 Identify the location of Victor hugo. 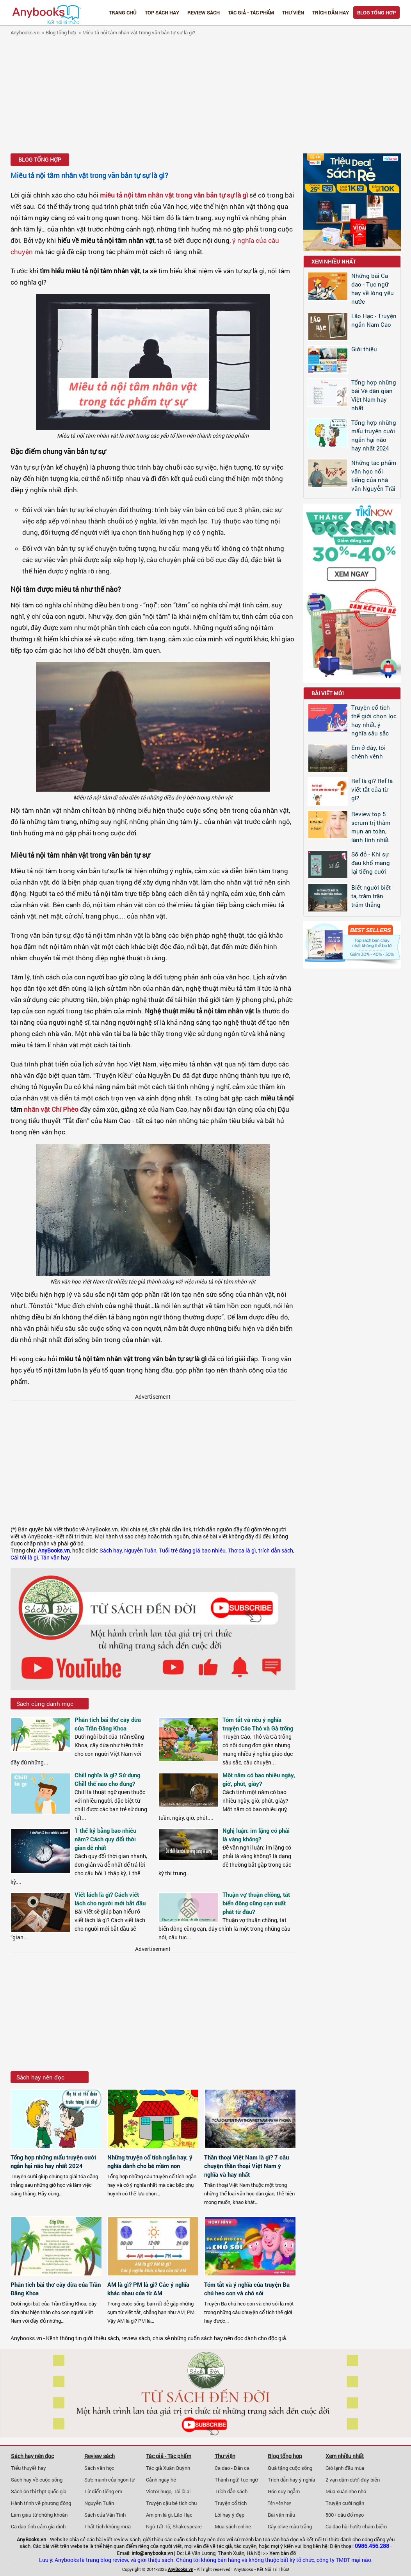
(158, 2491).